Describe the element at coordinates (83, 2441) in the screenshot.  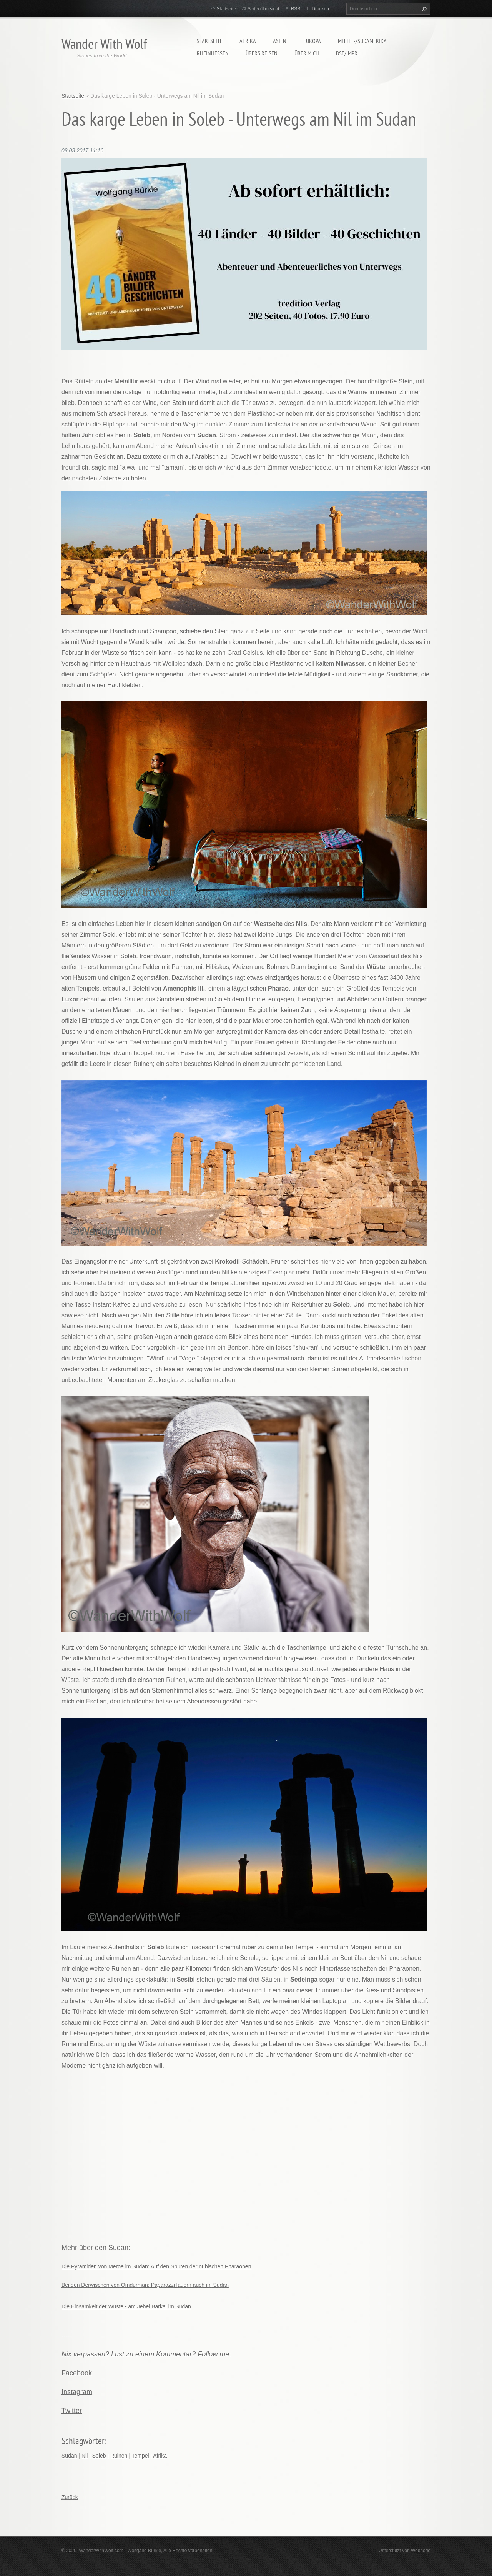
I see `Schlagwörter` at that location.